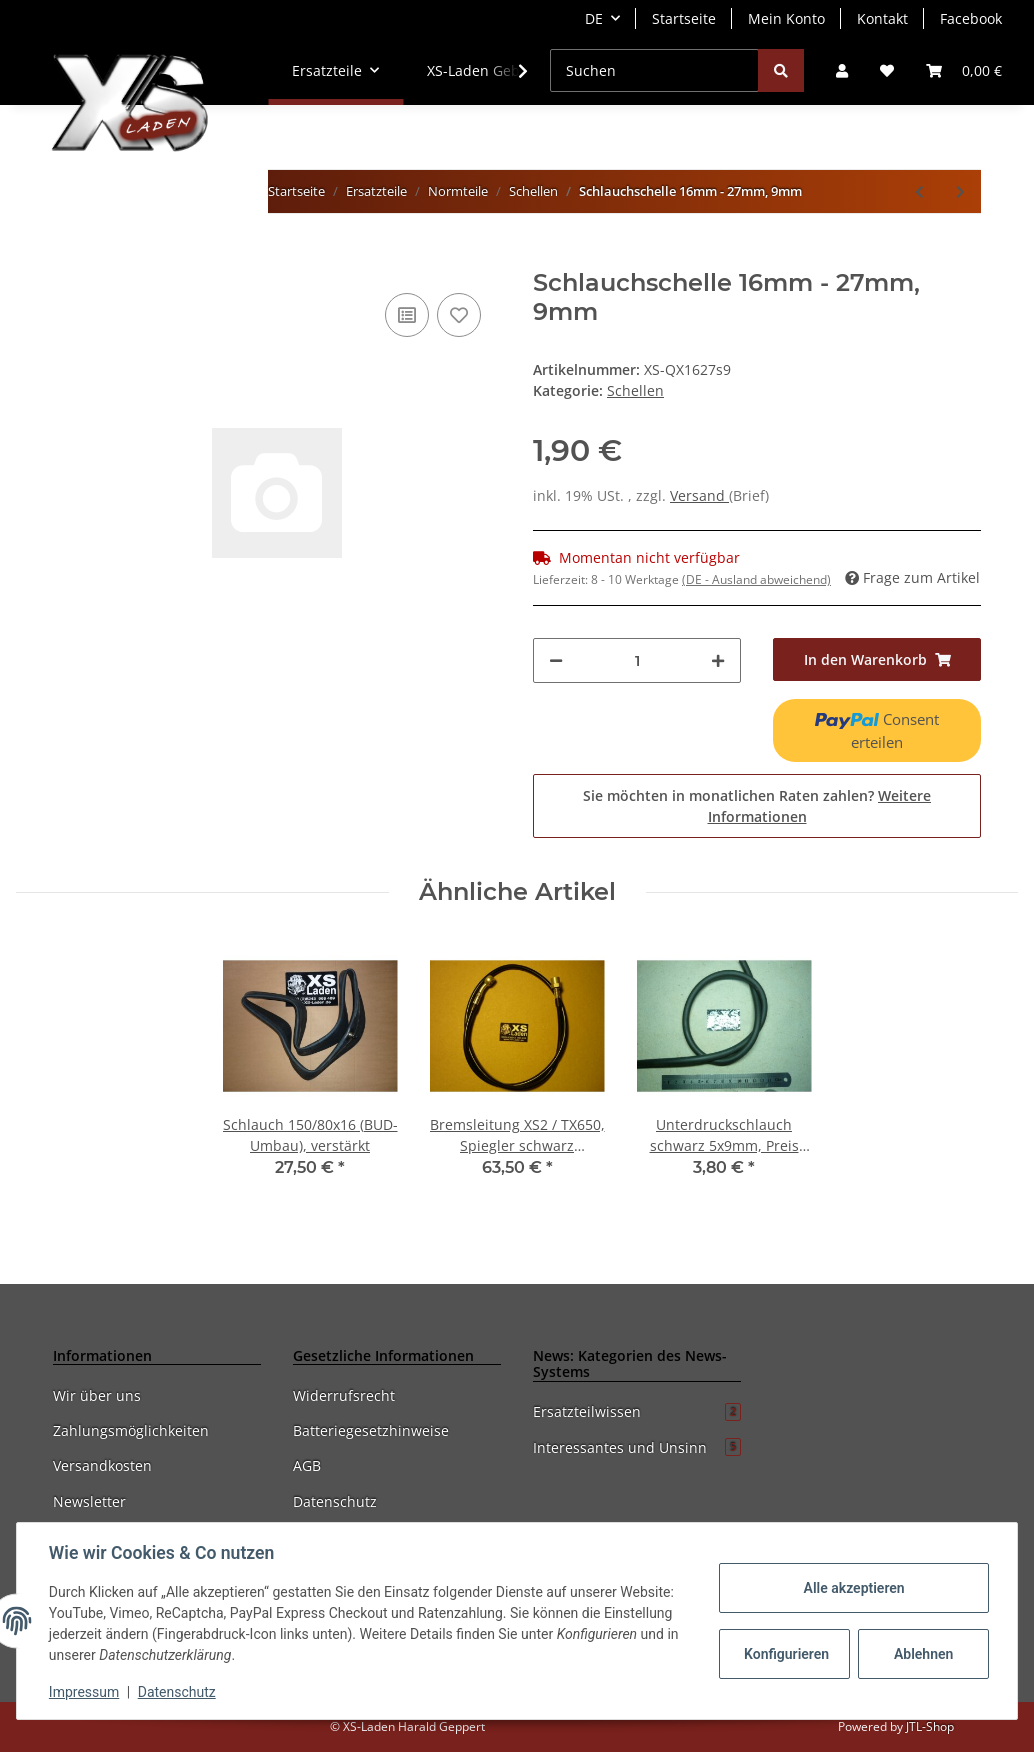 Image resolution: width=1034 pixels, height=1752 pixels. What do you see at coordinates (887, 70) in the screenshot?
I see `[Wunschzettel]` at bounding box center [887, 70].